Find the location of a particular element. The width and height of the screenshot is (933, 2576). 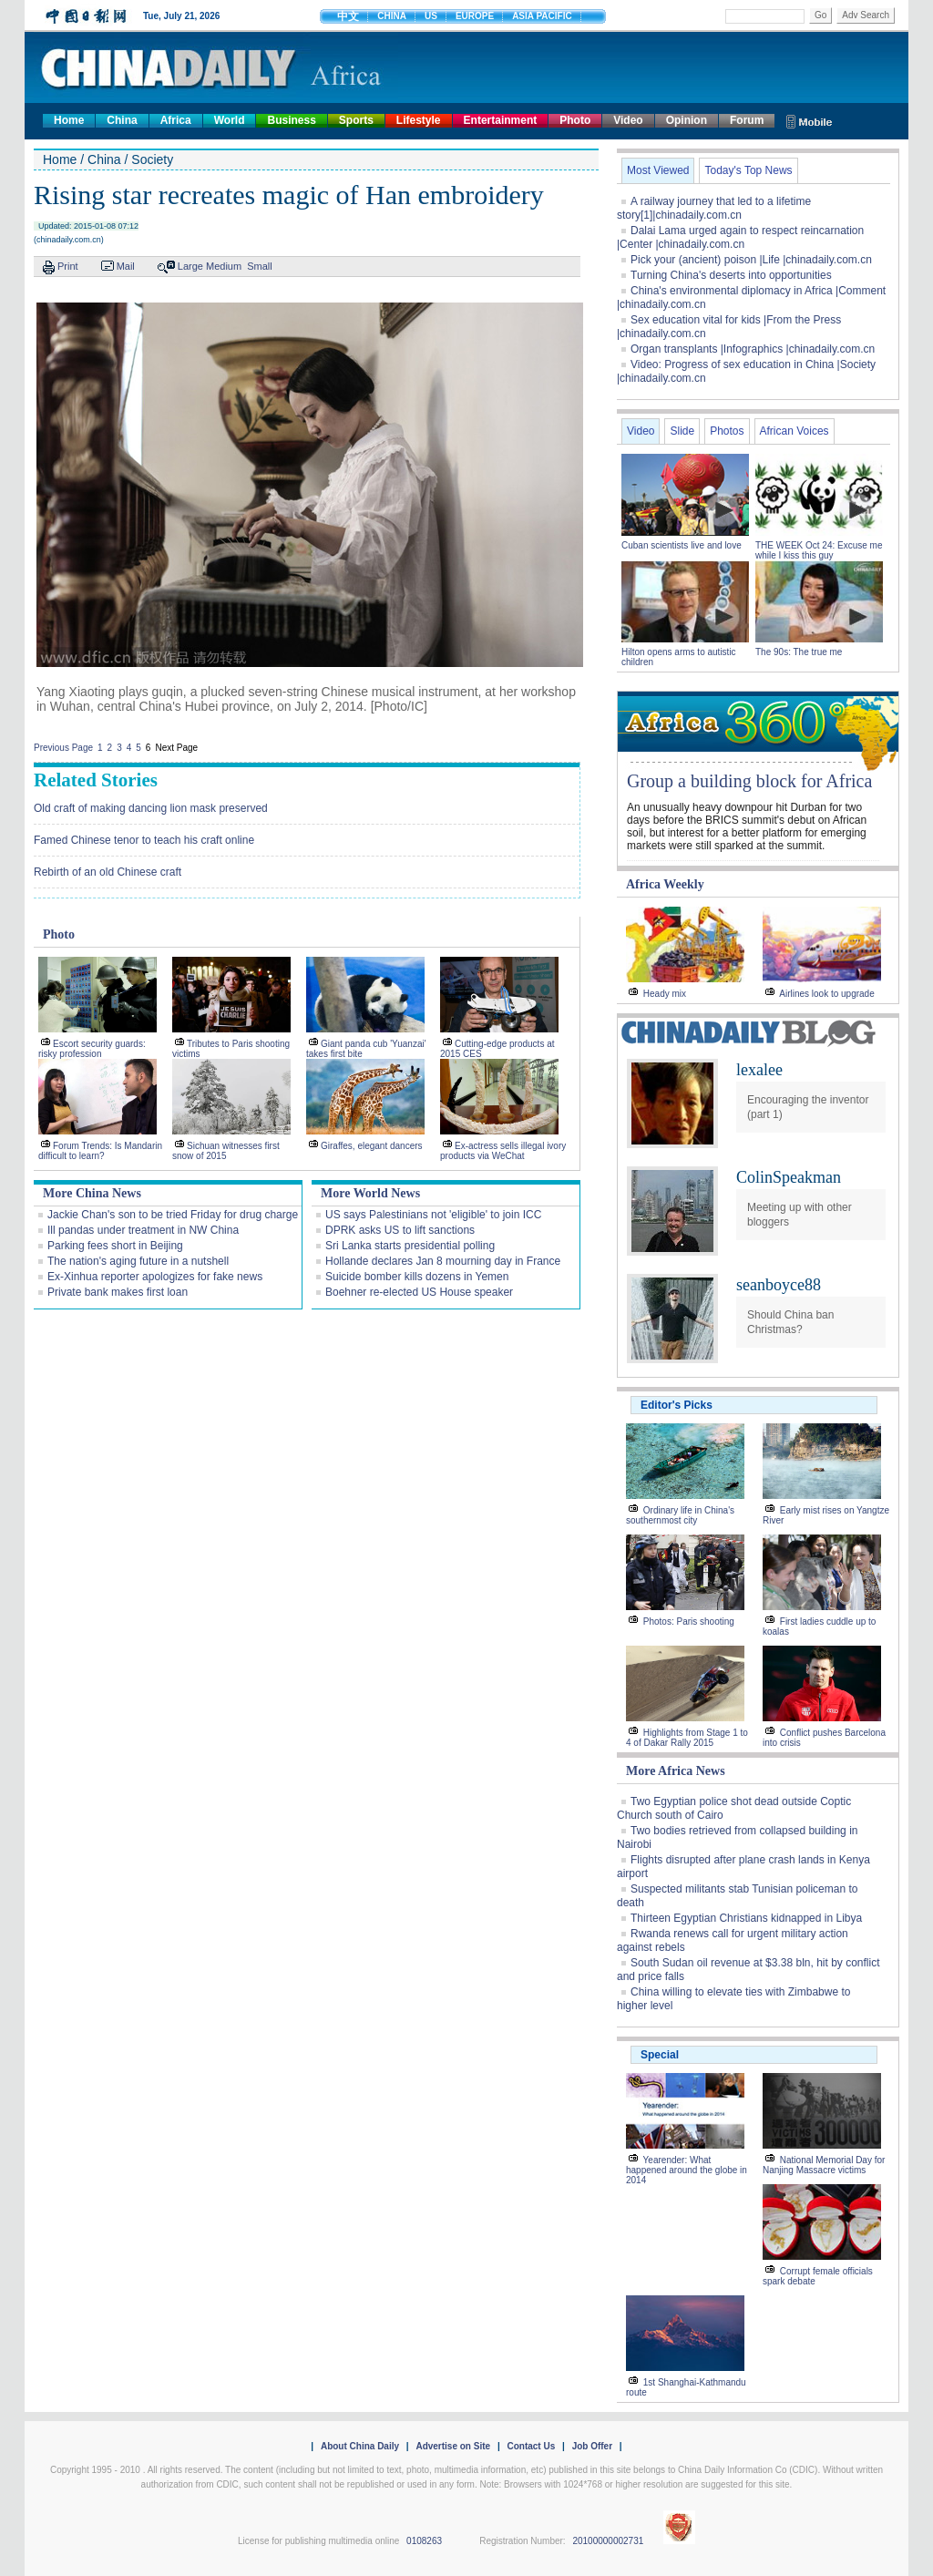

Organ transplants |Infographics |chinadaily.com.cn is located at coordinates (753, 349).